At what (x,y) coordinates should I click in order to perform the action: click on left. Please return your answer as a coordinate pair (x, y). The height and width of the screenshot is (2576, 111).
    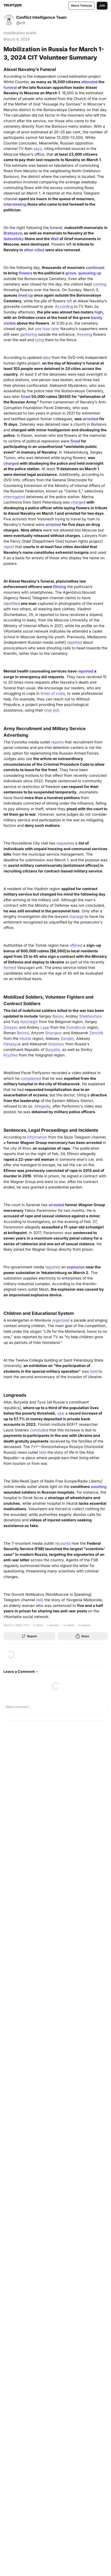
    Looking at the image, I should click on (69, 301).